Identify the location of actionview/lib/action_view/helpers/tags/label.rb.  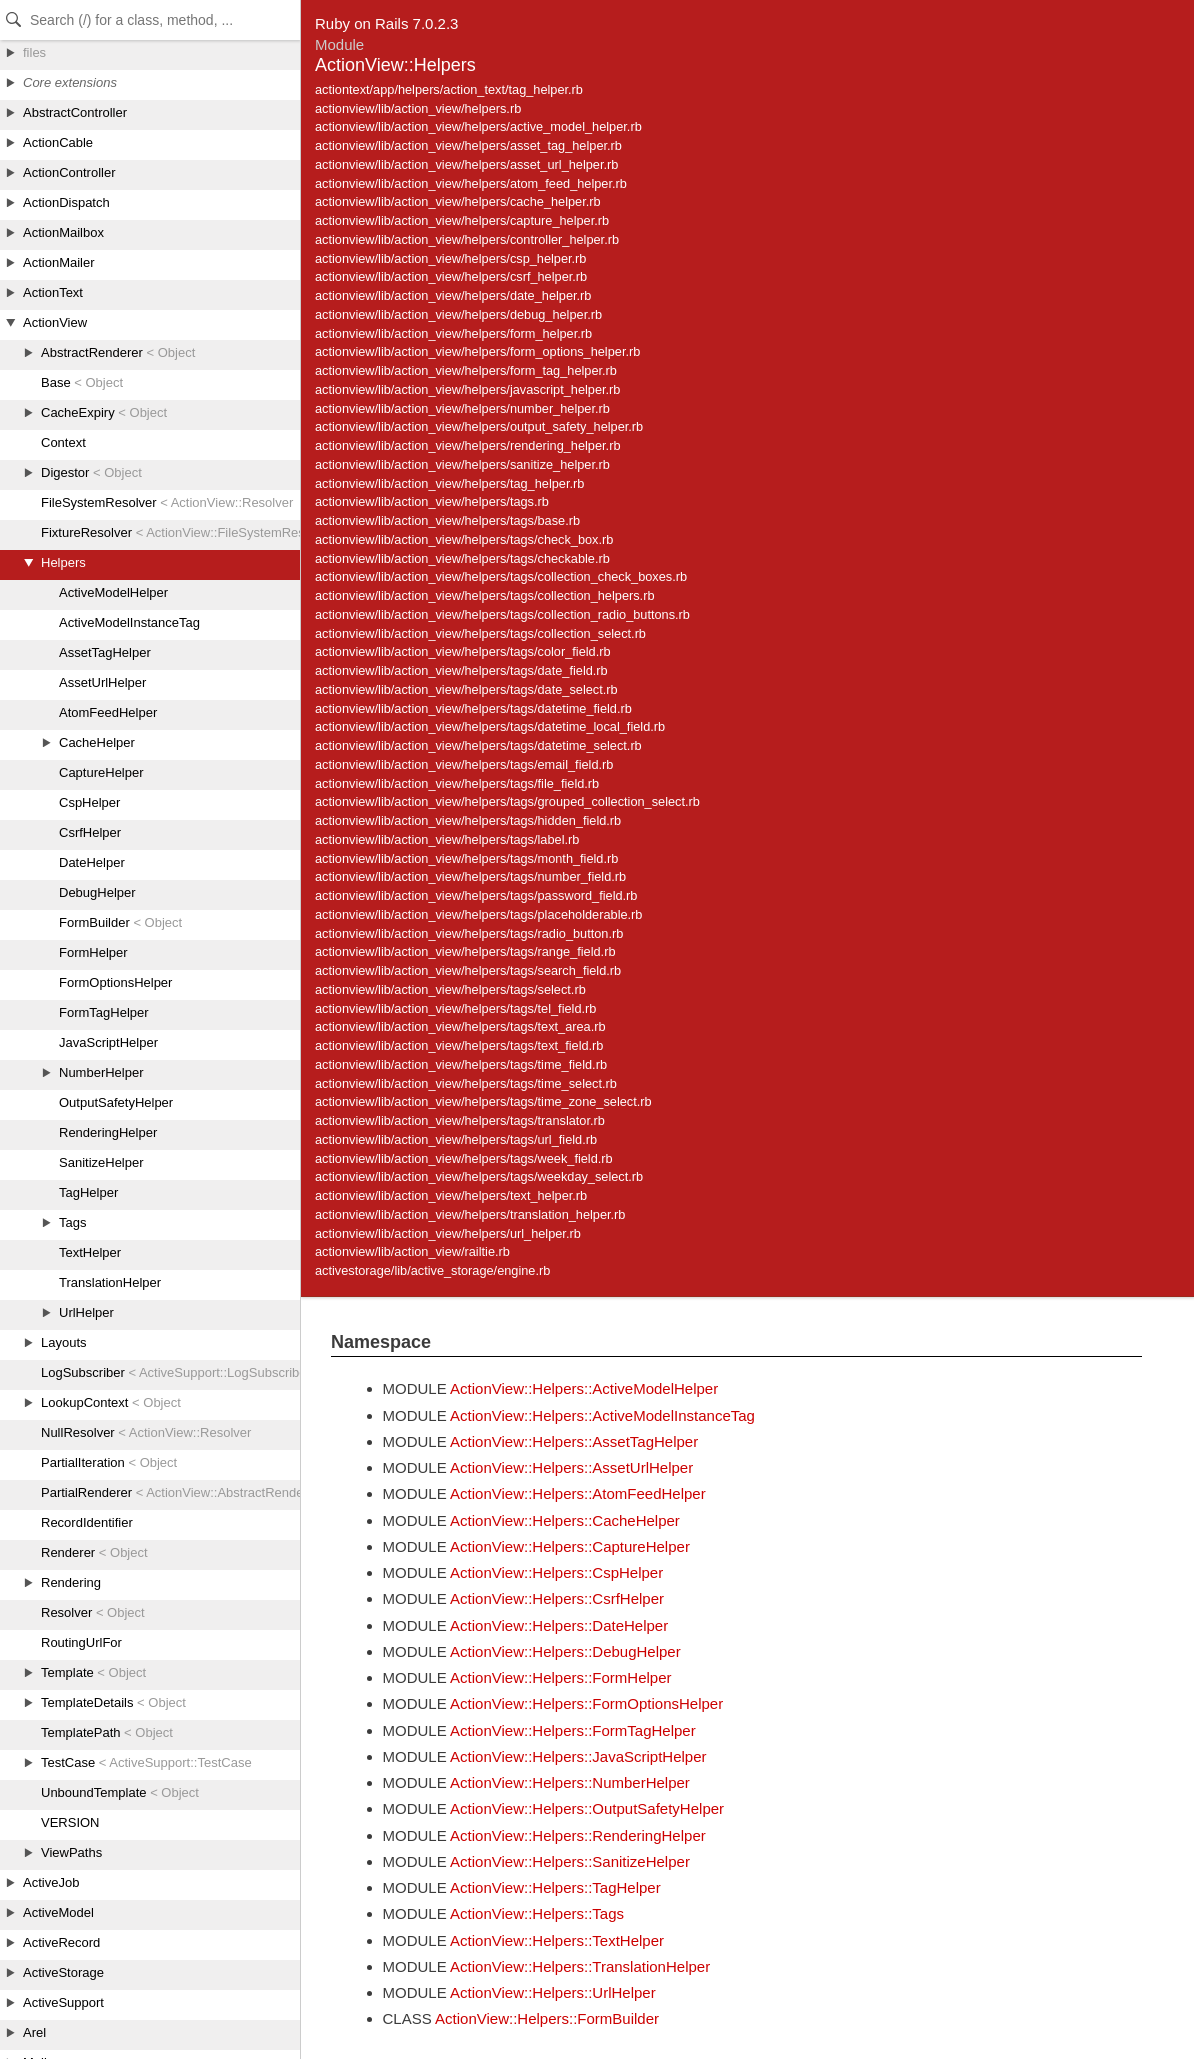
(447, 839).